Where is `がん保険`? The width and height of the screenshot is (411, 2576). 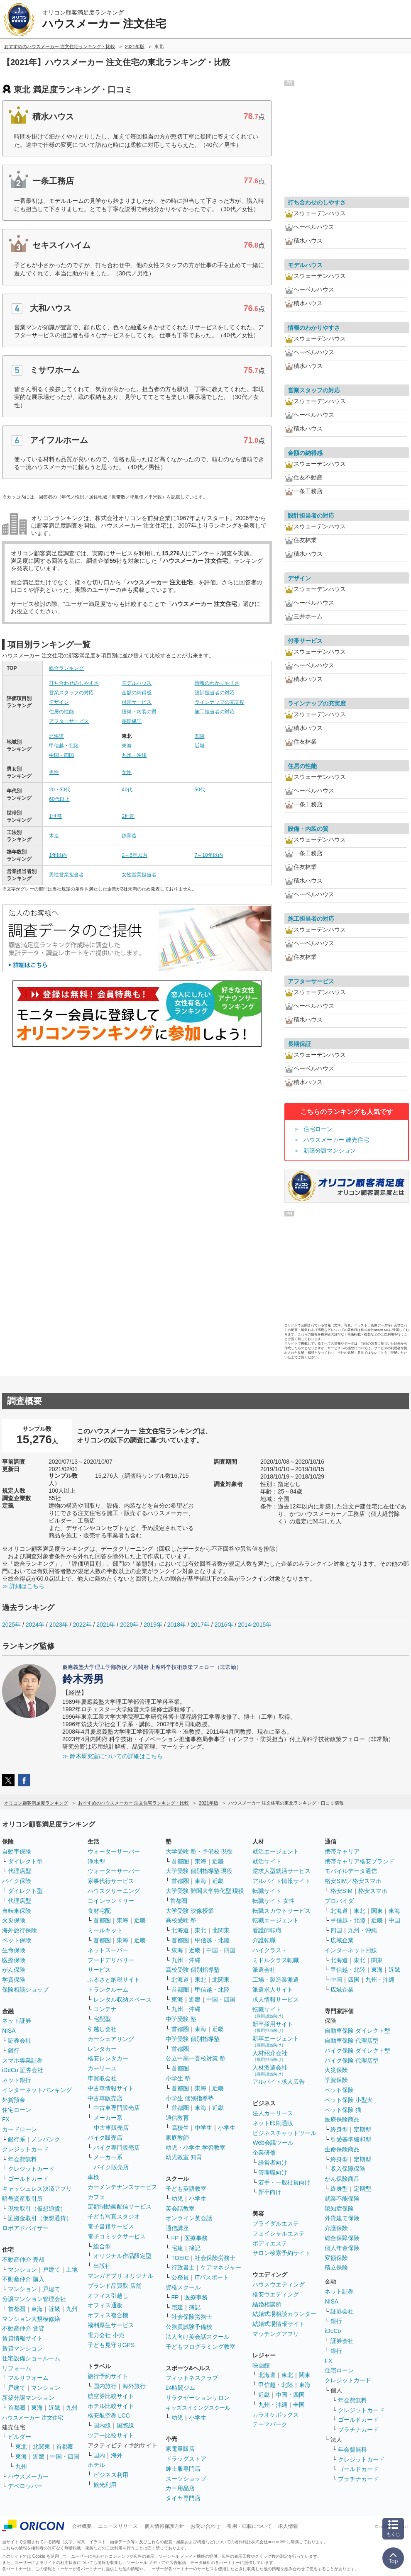 がん保険 is located at coordinates (13, 1969).